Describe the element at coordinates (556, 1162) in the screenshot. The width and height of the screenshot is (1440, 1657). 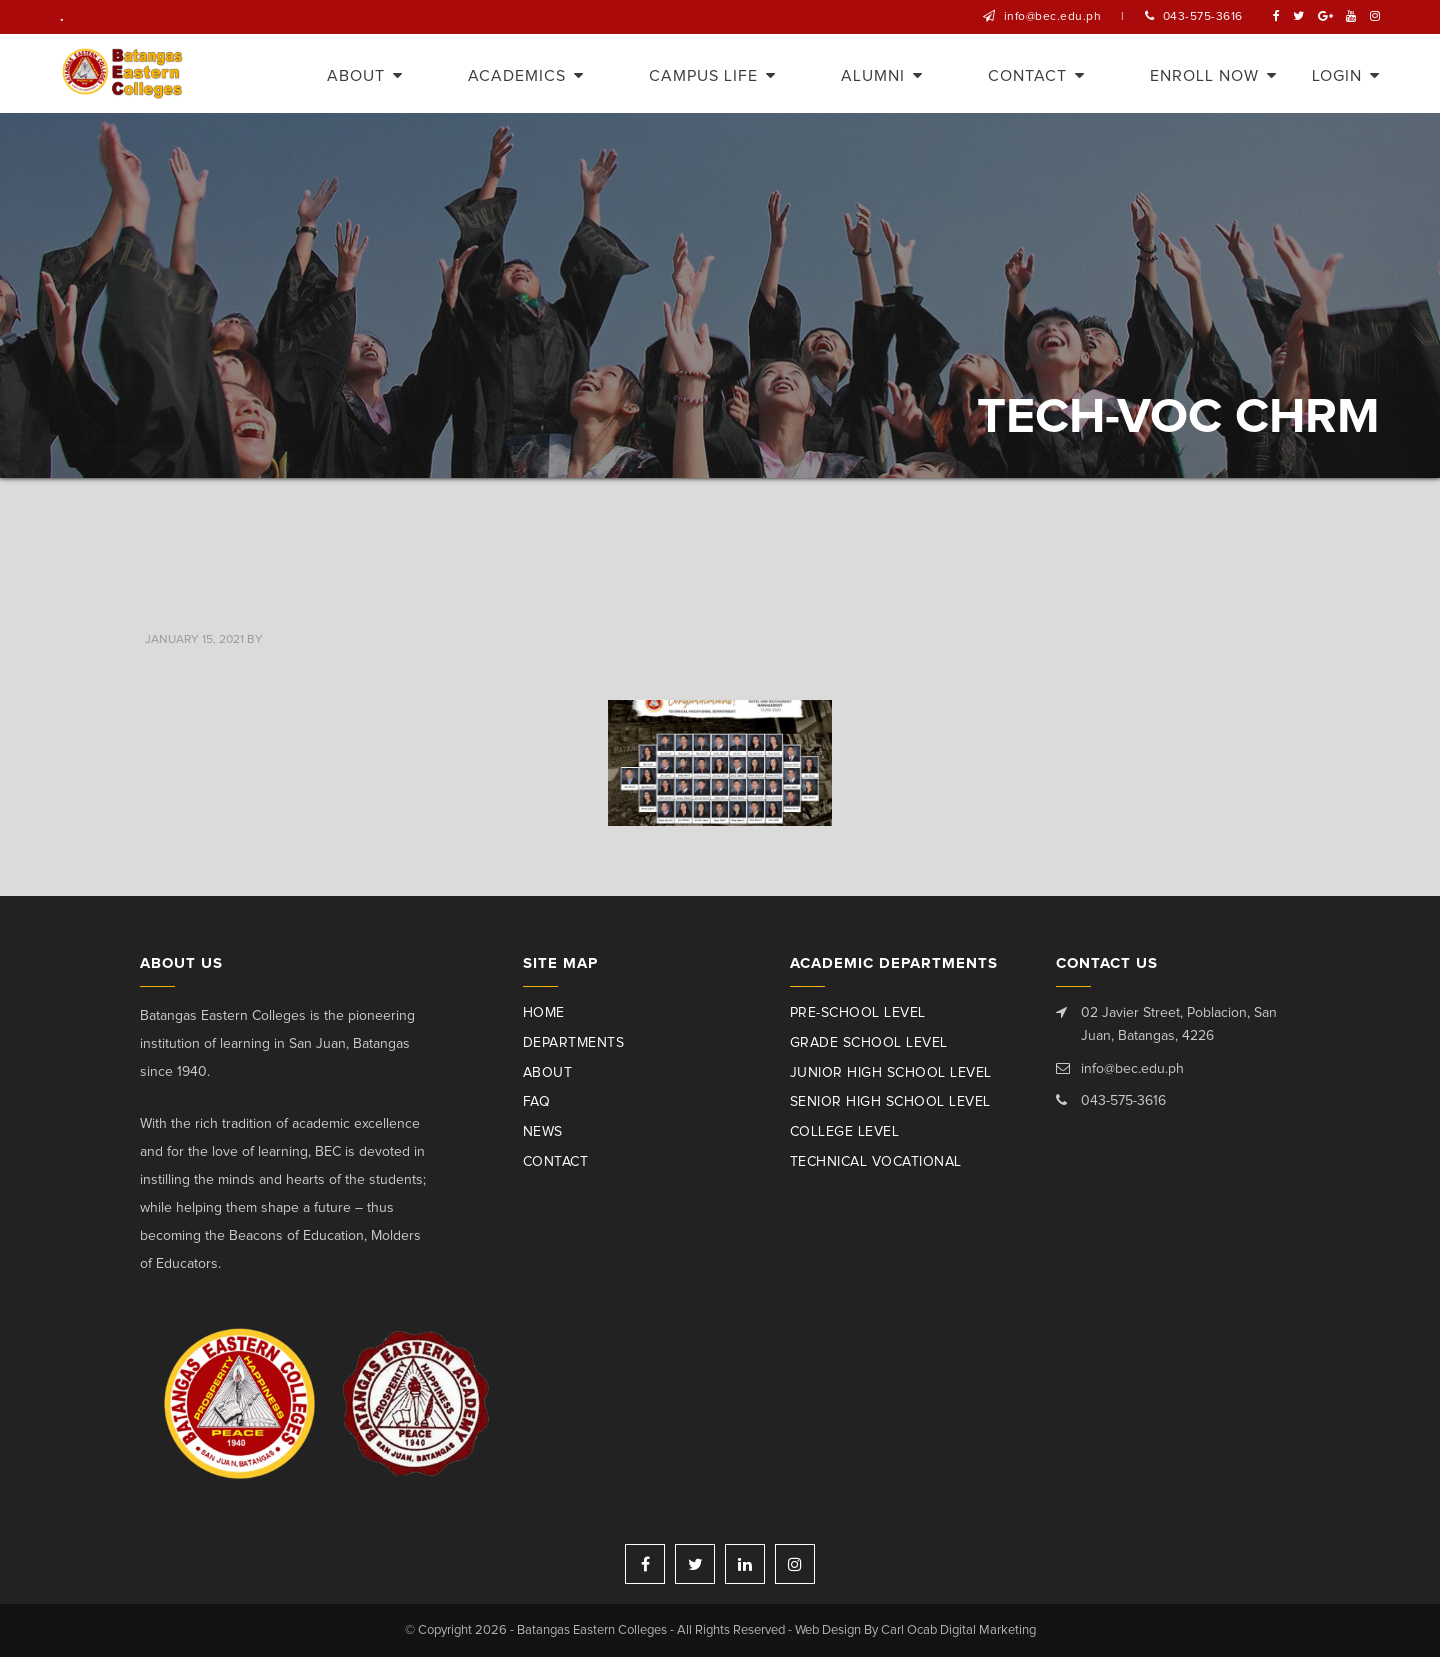
I see `Contact` at that location.